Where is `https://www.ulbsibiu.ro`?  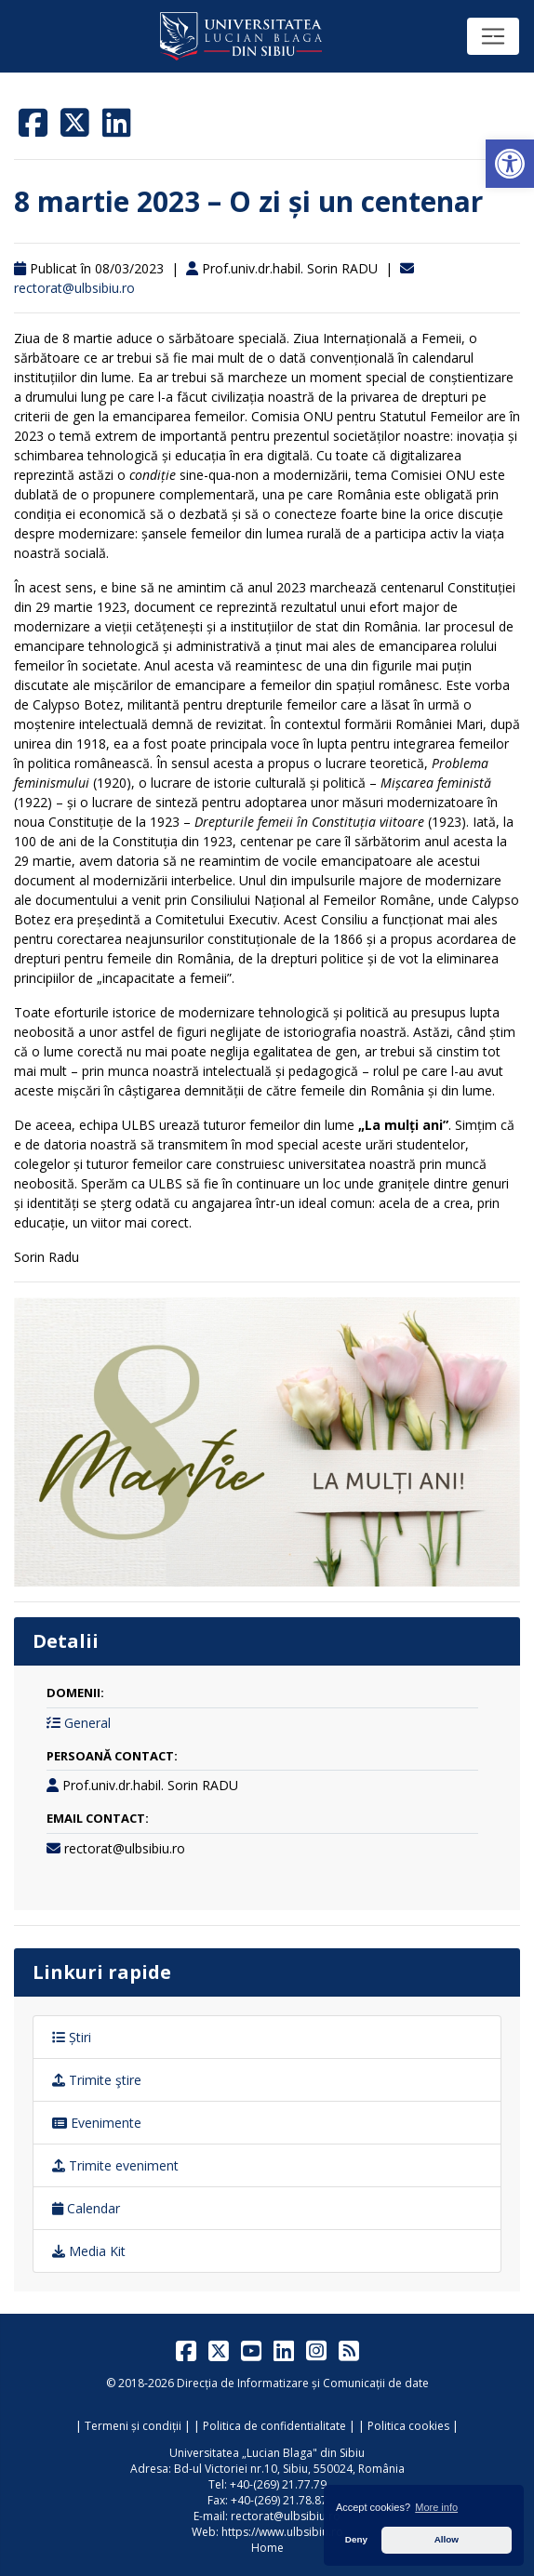
https://www.ulbsibiu.ro is located at coordinates (282, 2532).